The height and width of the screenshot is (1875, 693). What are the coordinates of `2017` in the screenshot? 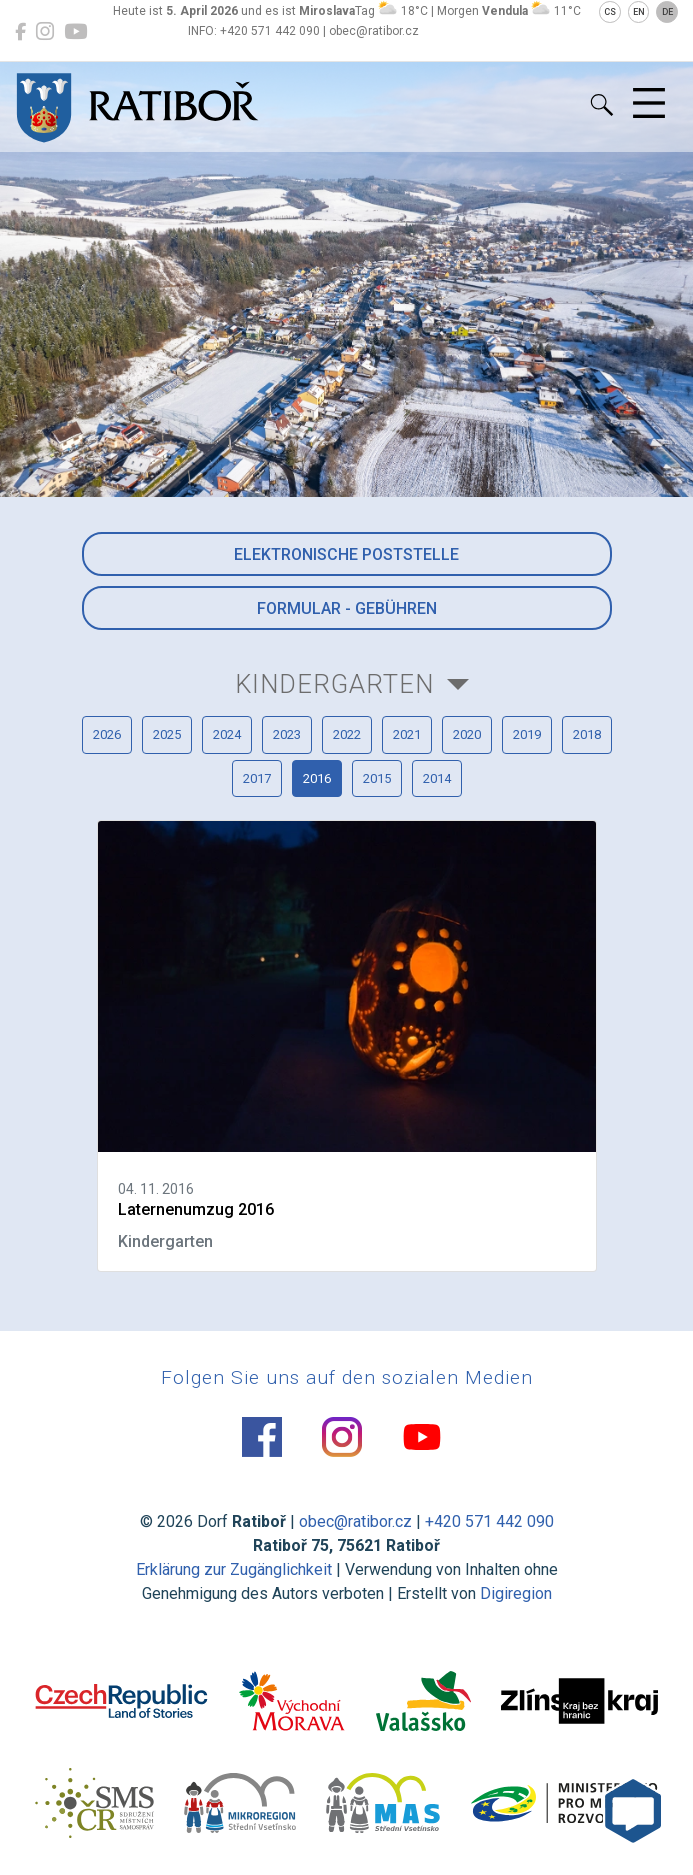 It's located at (257, 778).